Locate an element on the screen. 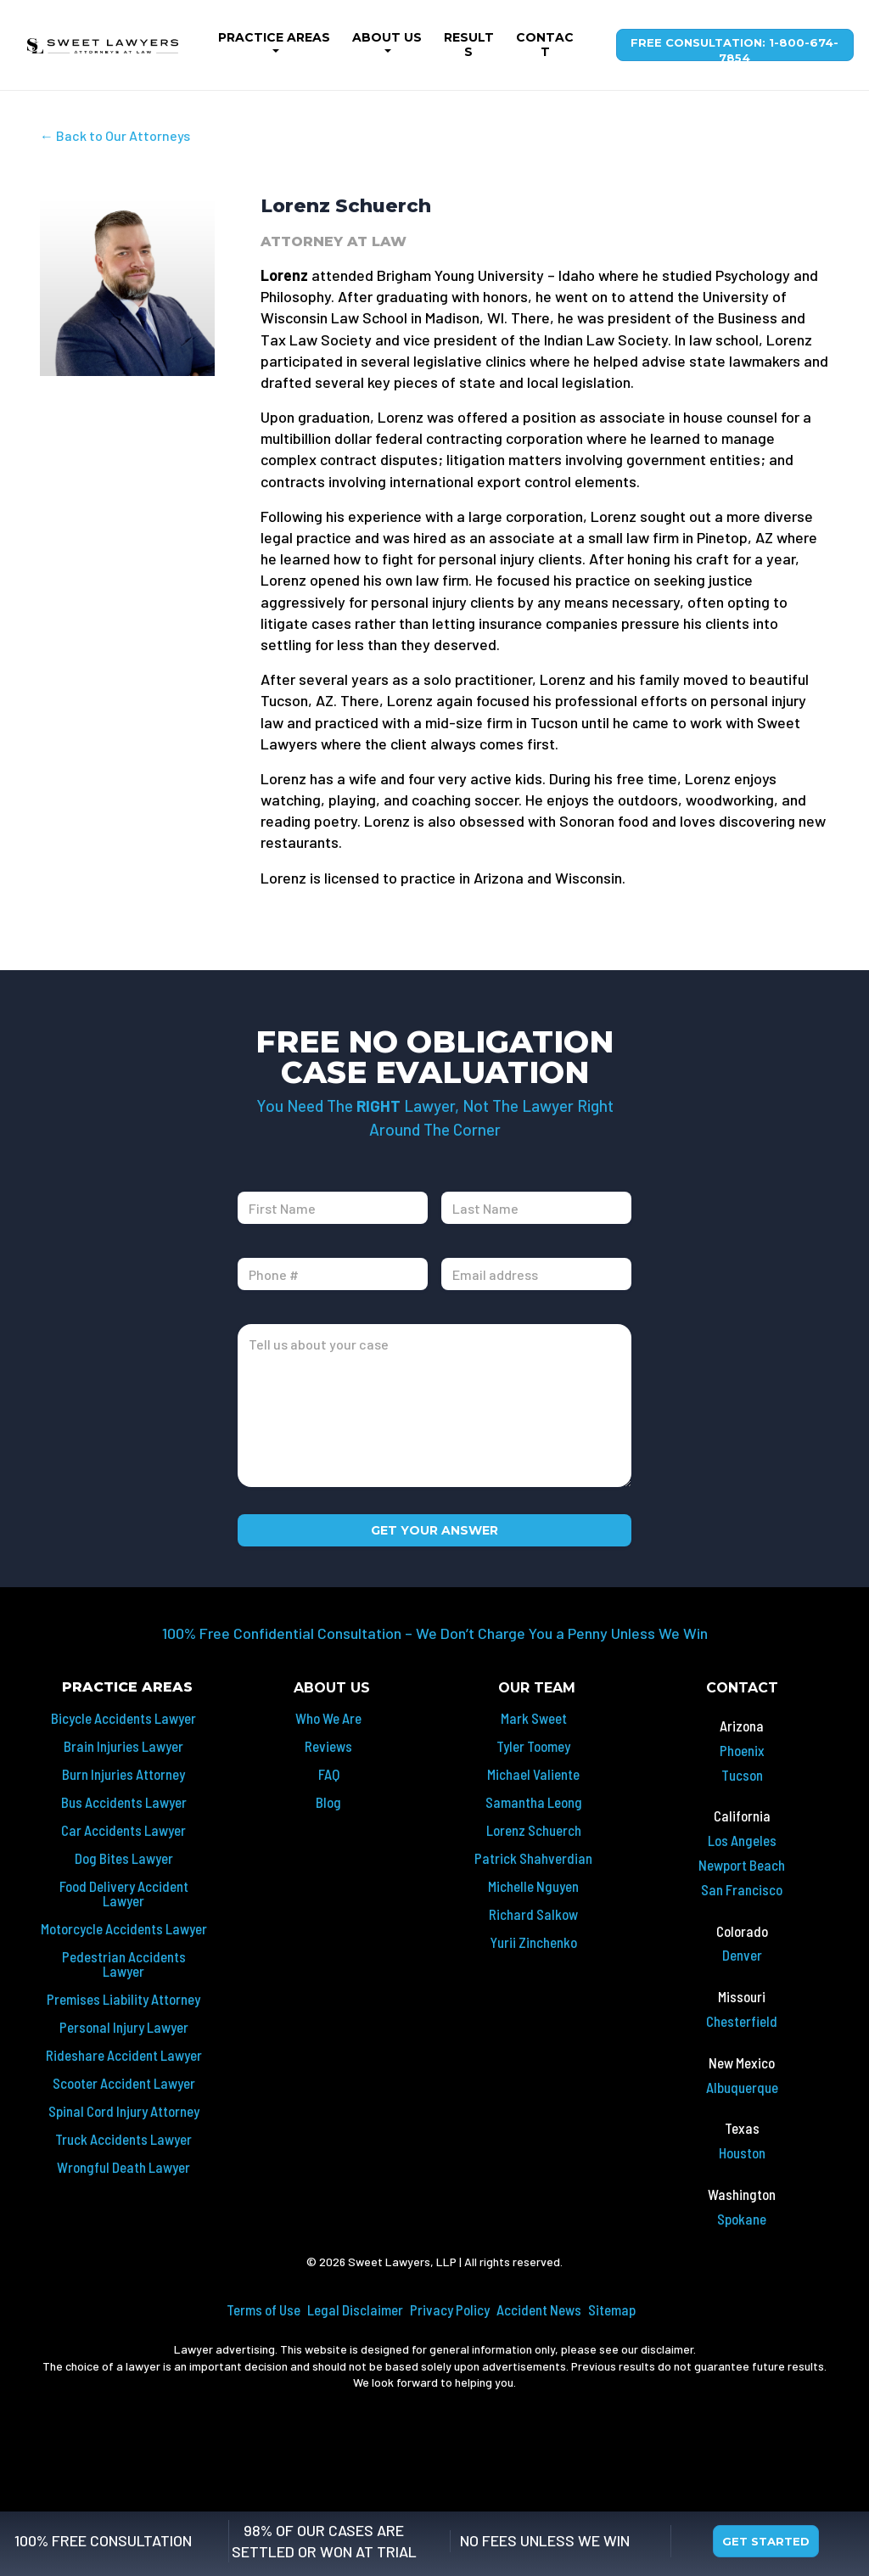 The image size is (869, 2576). Burn Injuries Attorney is located at coordinates (123, 1773).